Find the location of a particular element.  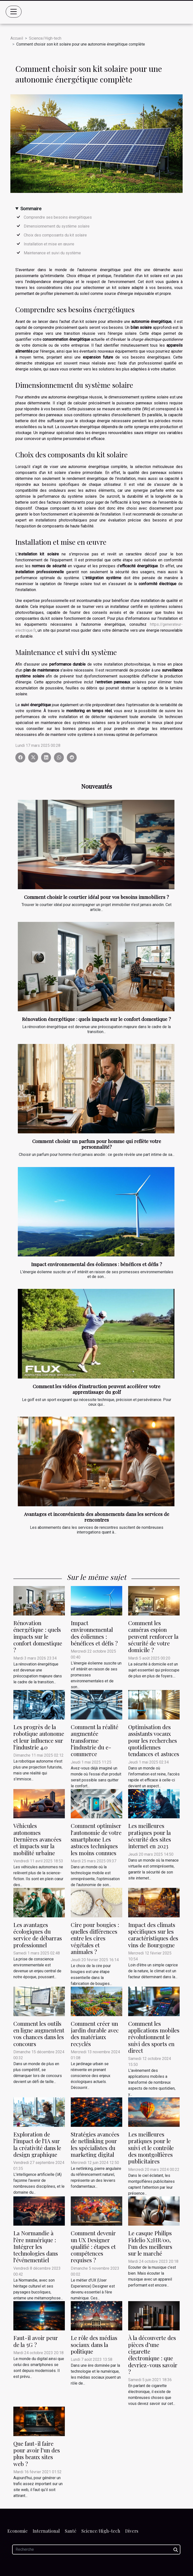

International is located at coordinates (46, 2531).